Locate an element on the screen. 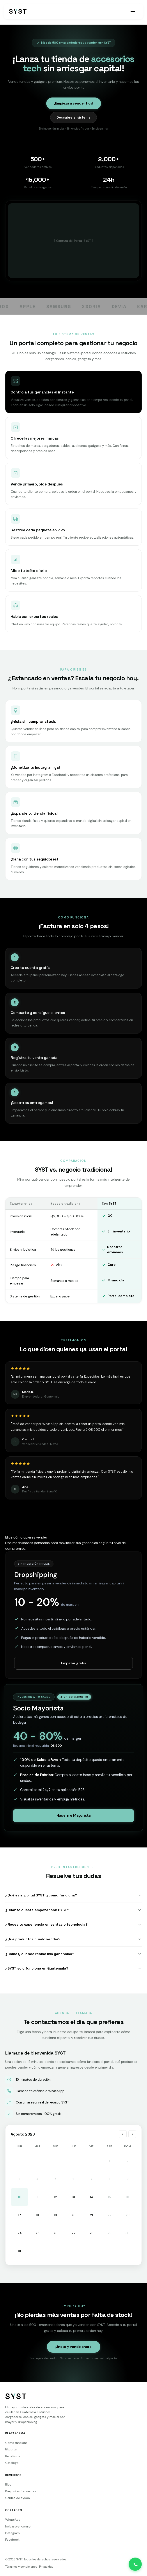 This screenshot has height=2576, width=147. 10 is located at coordinates (19, 2197).